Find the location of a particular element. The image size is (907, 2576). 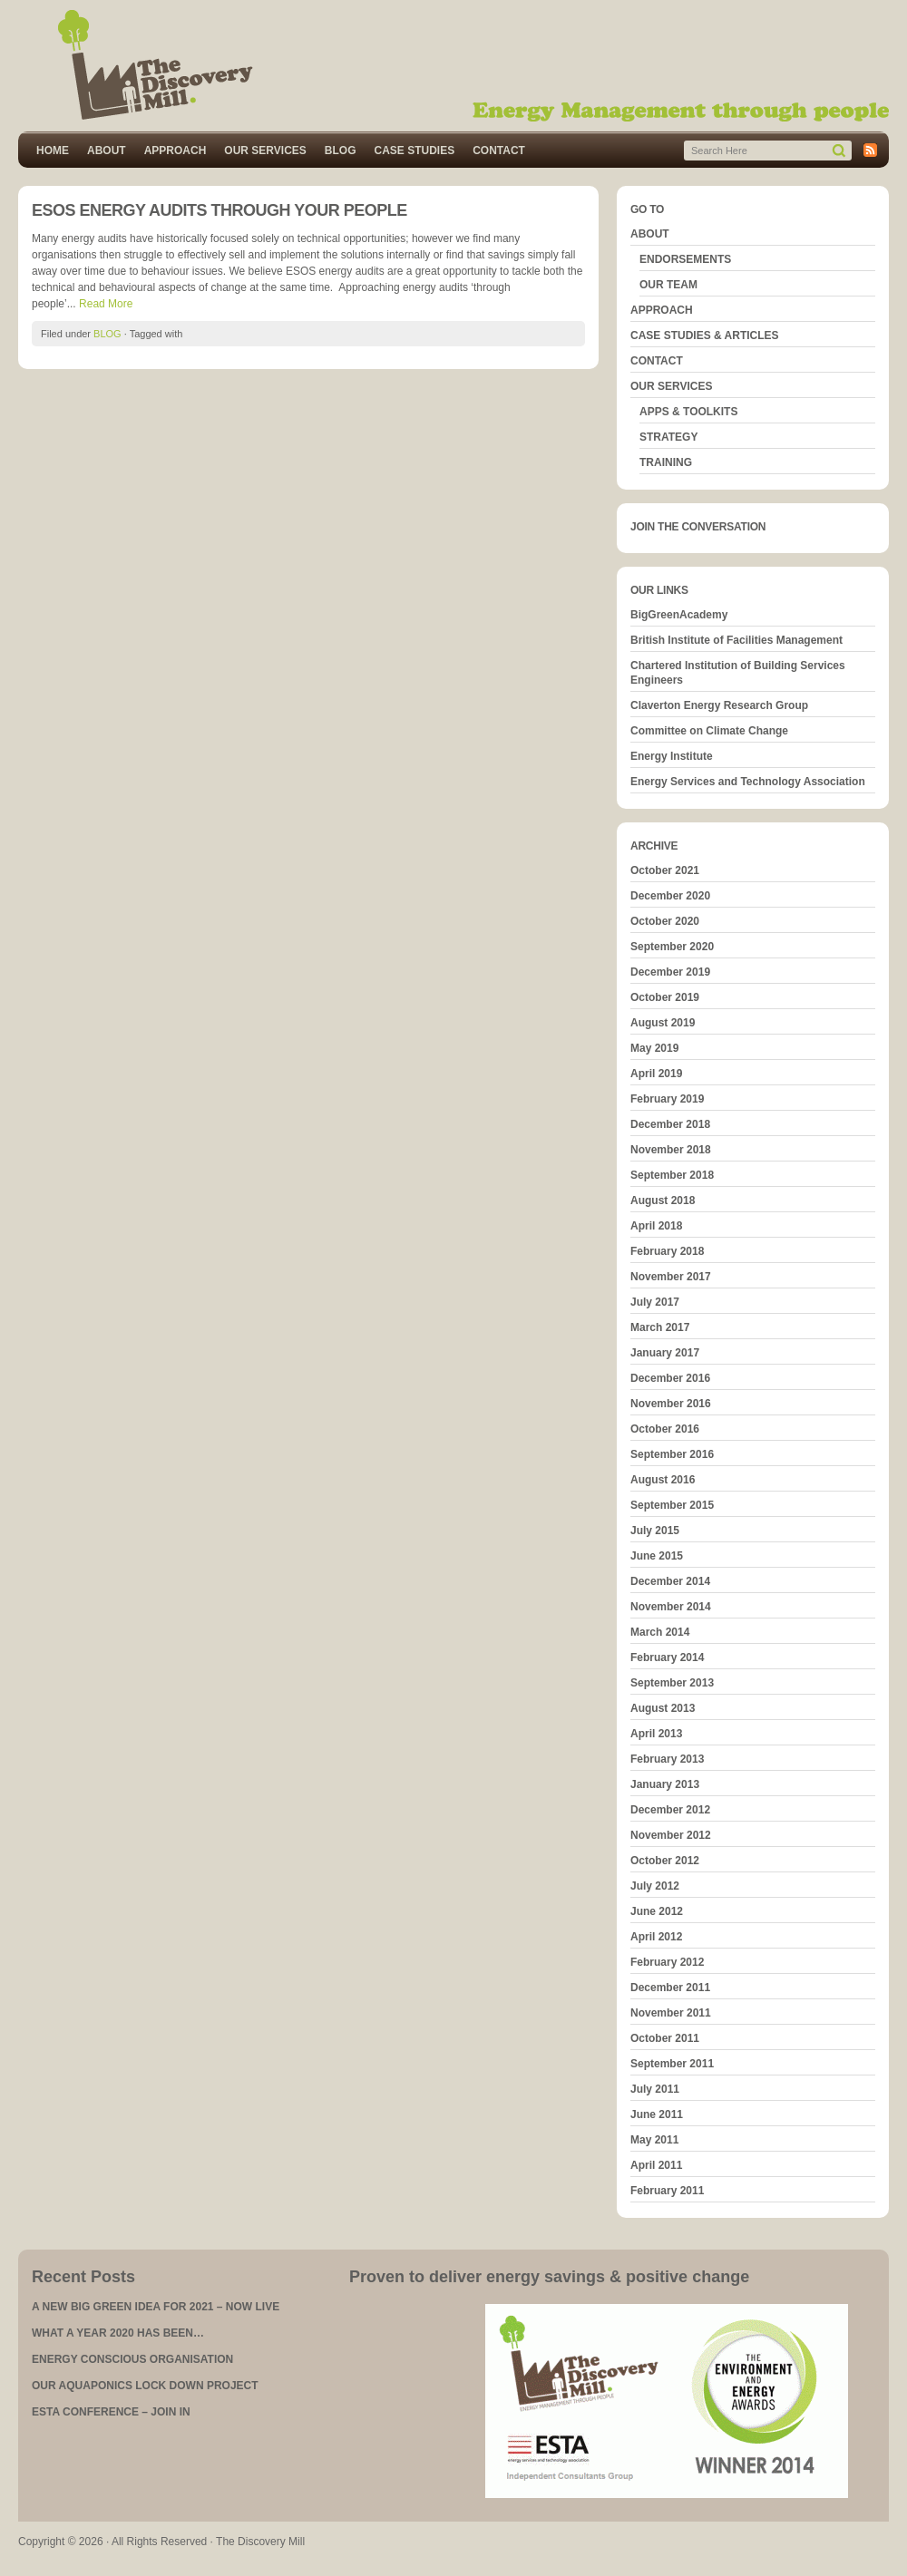

November 2018 is located at coordinates (670, 1149).